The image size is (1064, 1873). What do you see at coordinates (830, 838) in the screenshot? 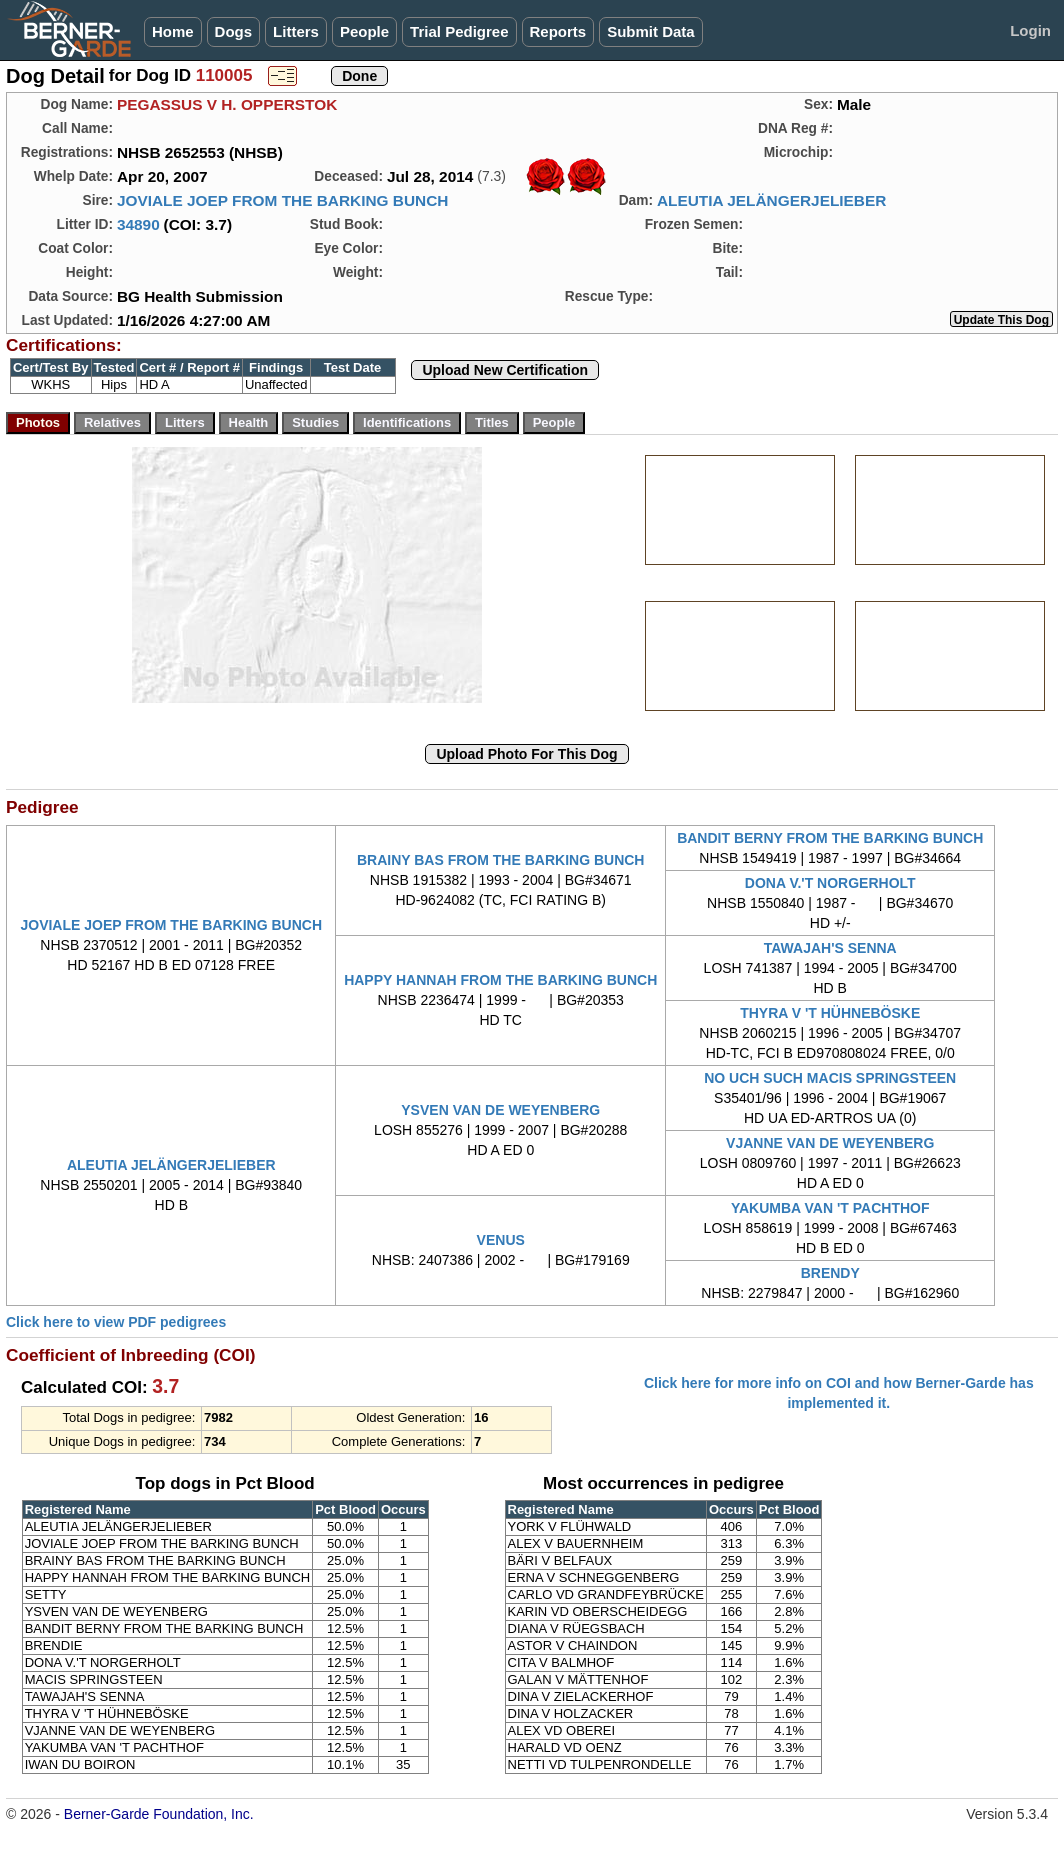
I see `BANDIT BERNY FROM THE BARKING BUNCH` at bounding box center [830, 838].